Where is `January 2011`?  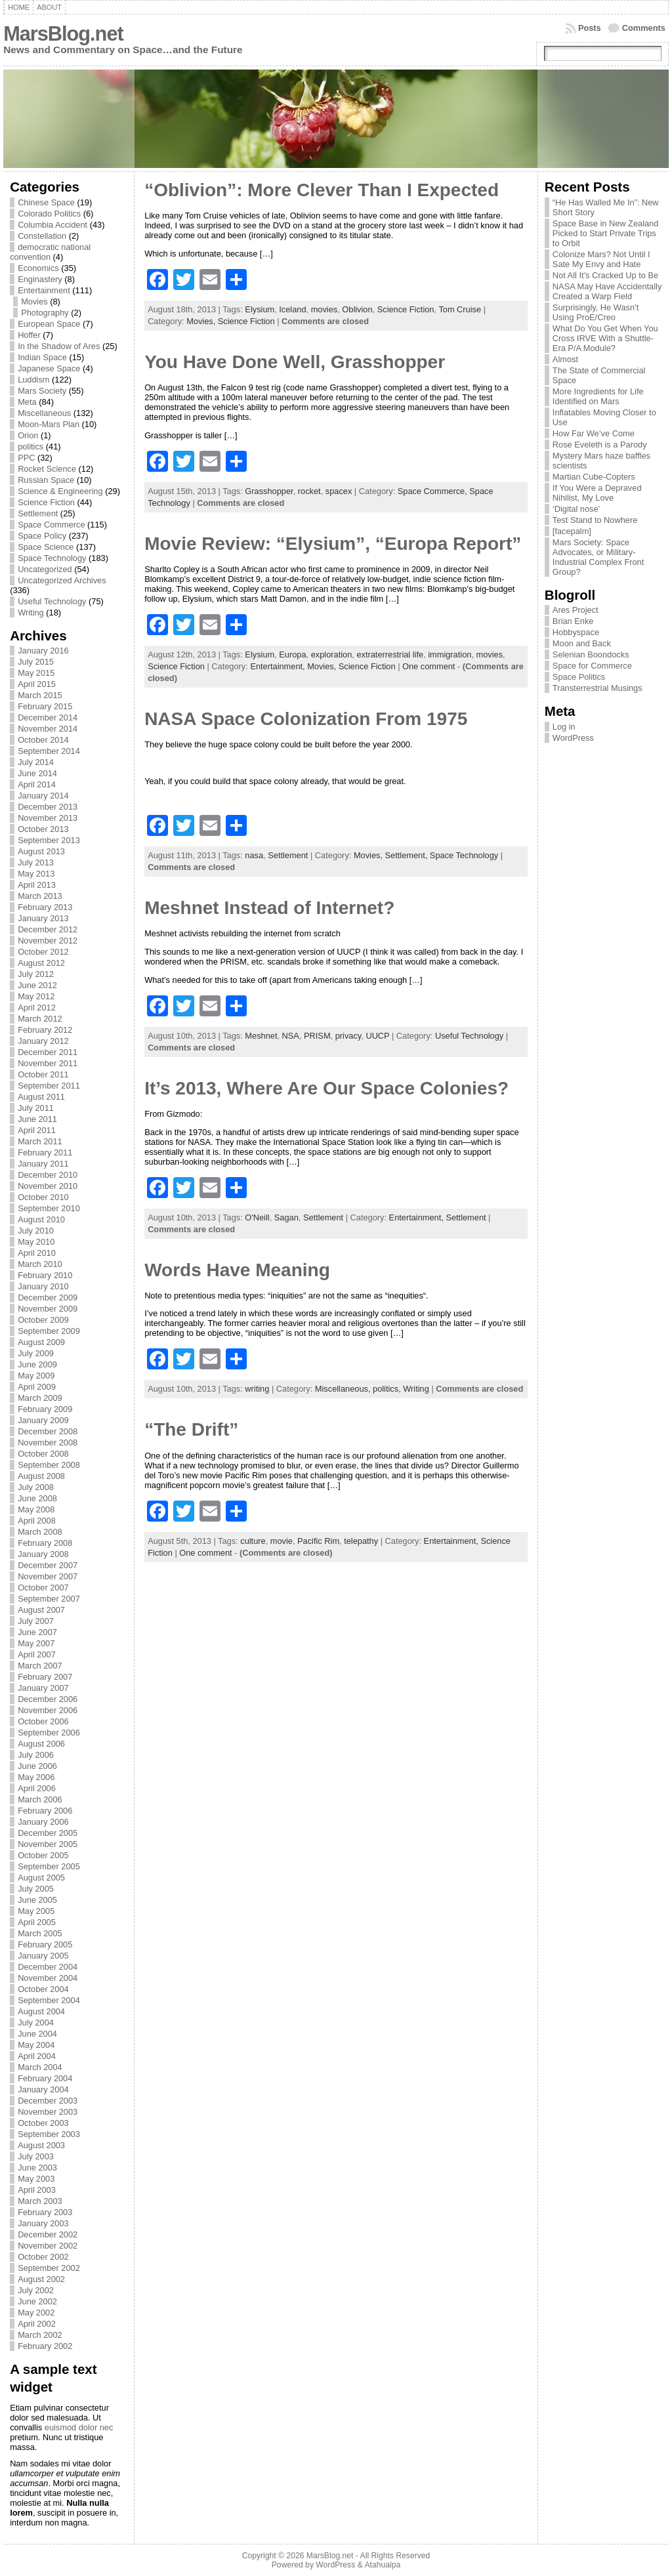 January 2011 is located at coordinates (43, 1164).